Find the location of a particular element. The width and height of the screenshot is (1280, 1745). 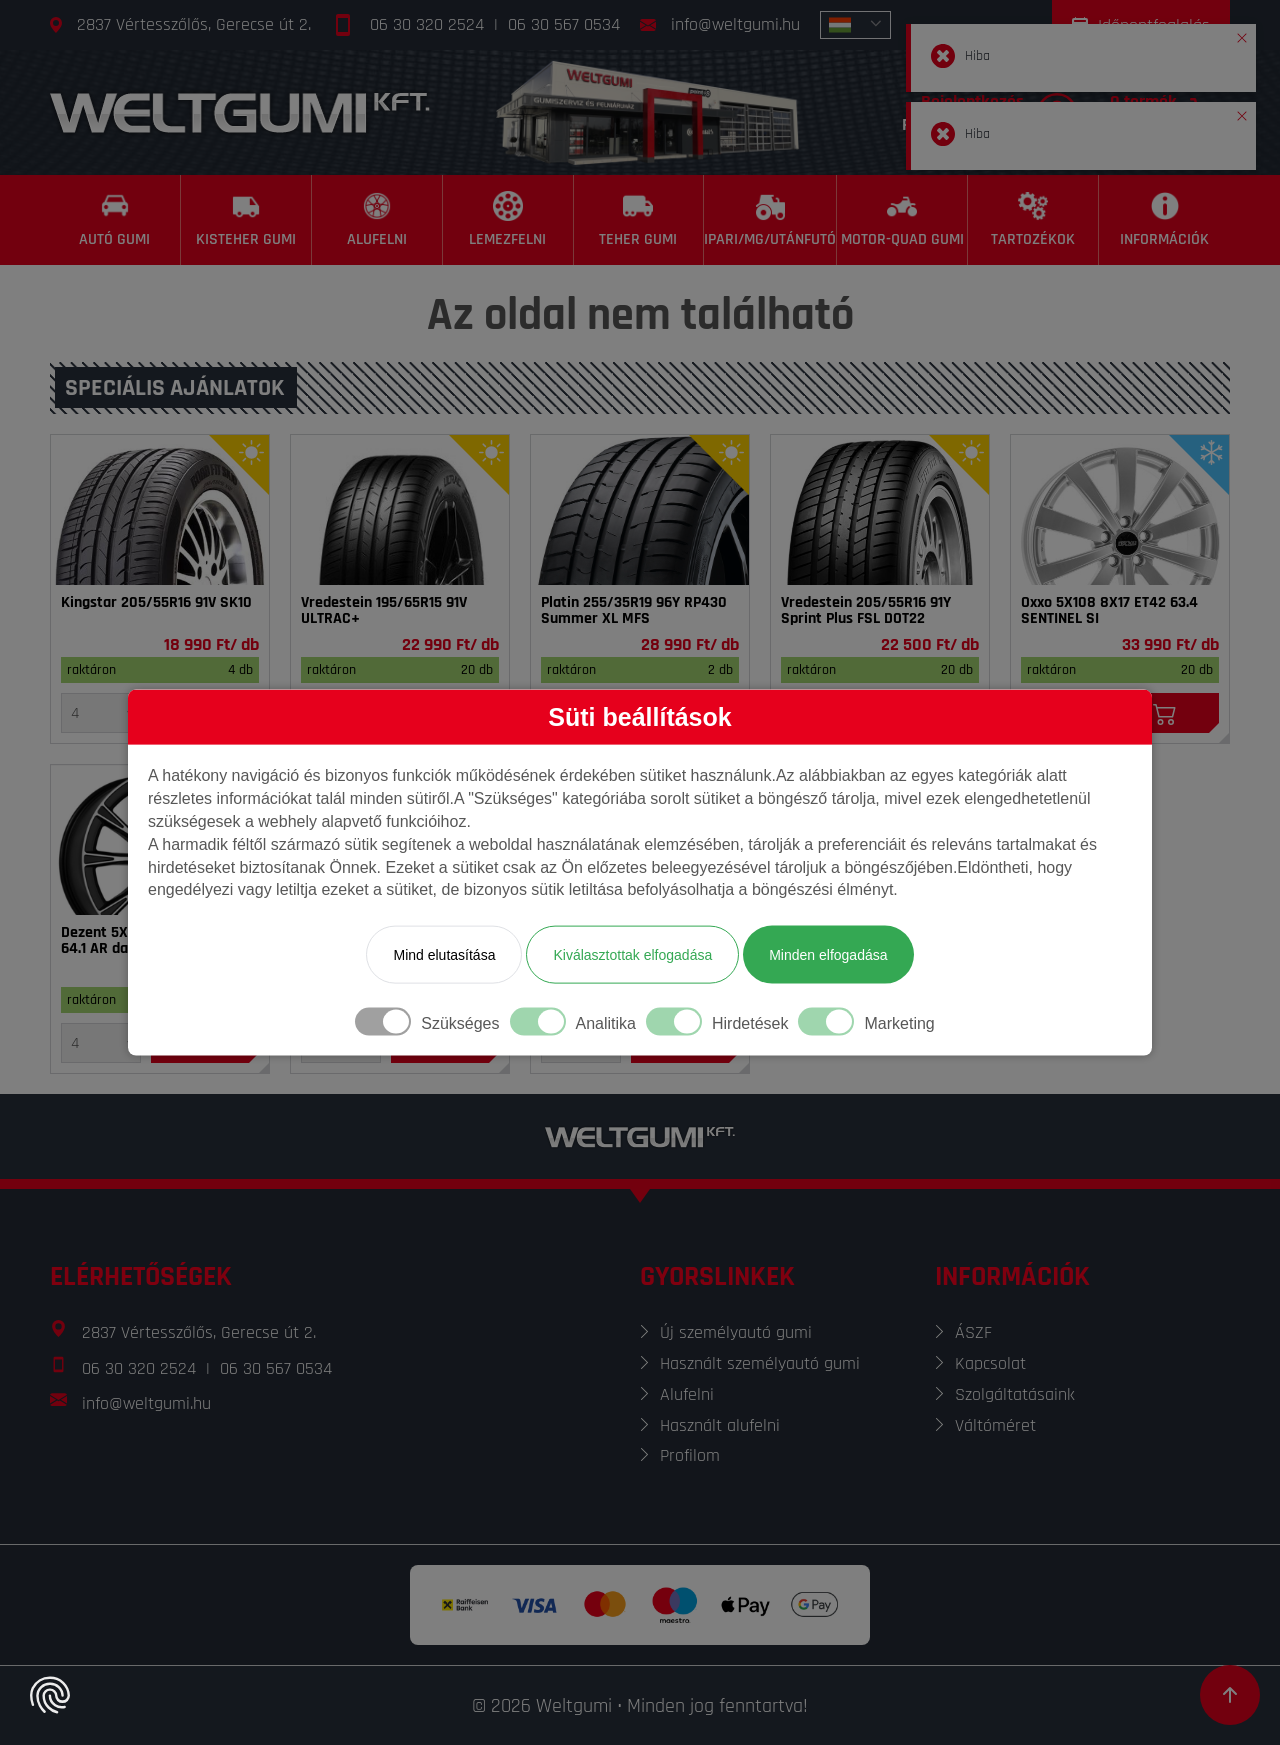

[Ipari/MG/Utánfutó] is located at coordinates (770, 220).